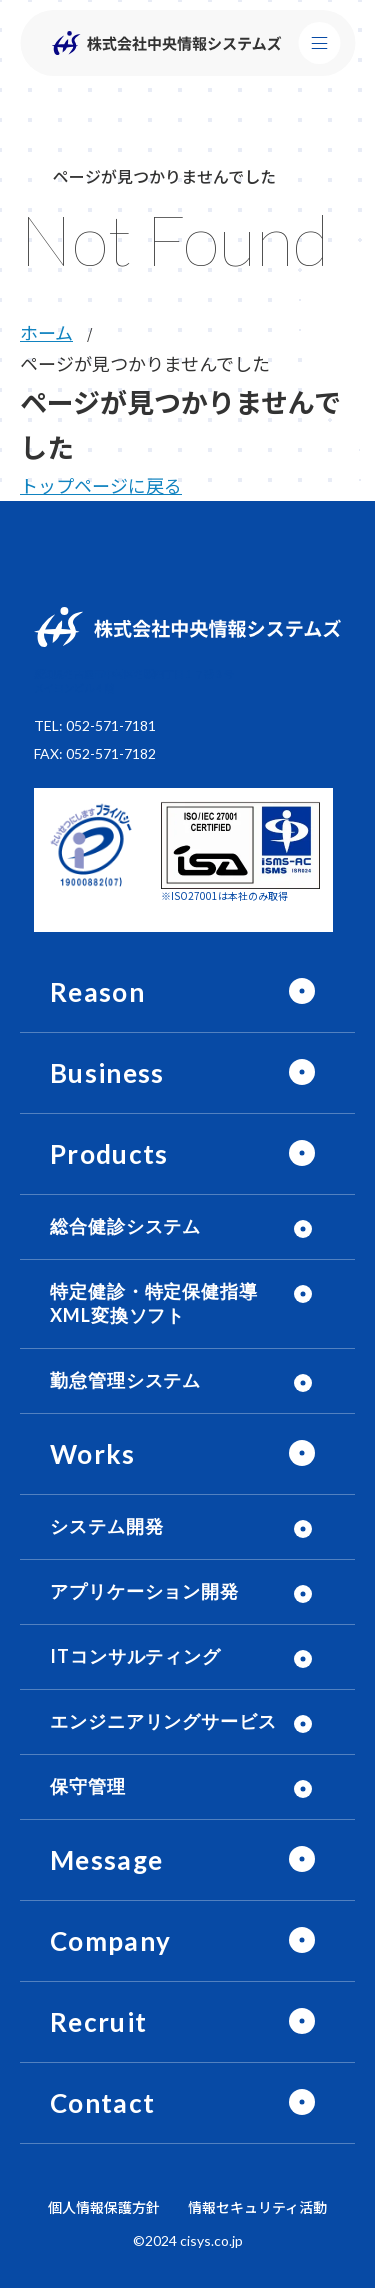  I want to click on Company, so click(182, 1941).